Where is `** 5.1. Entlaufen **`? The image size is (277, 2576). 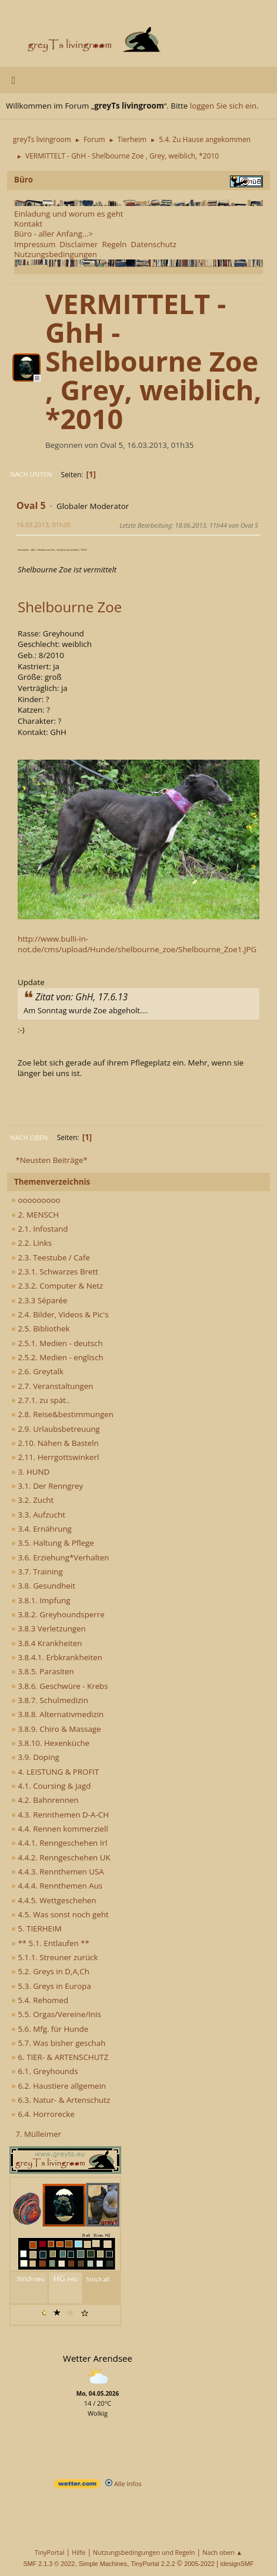 ** 5.1. Entlaufen ** is located at coordinates (50, 1943).